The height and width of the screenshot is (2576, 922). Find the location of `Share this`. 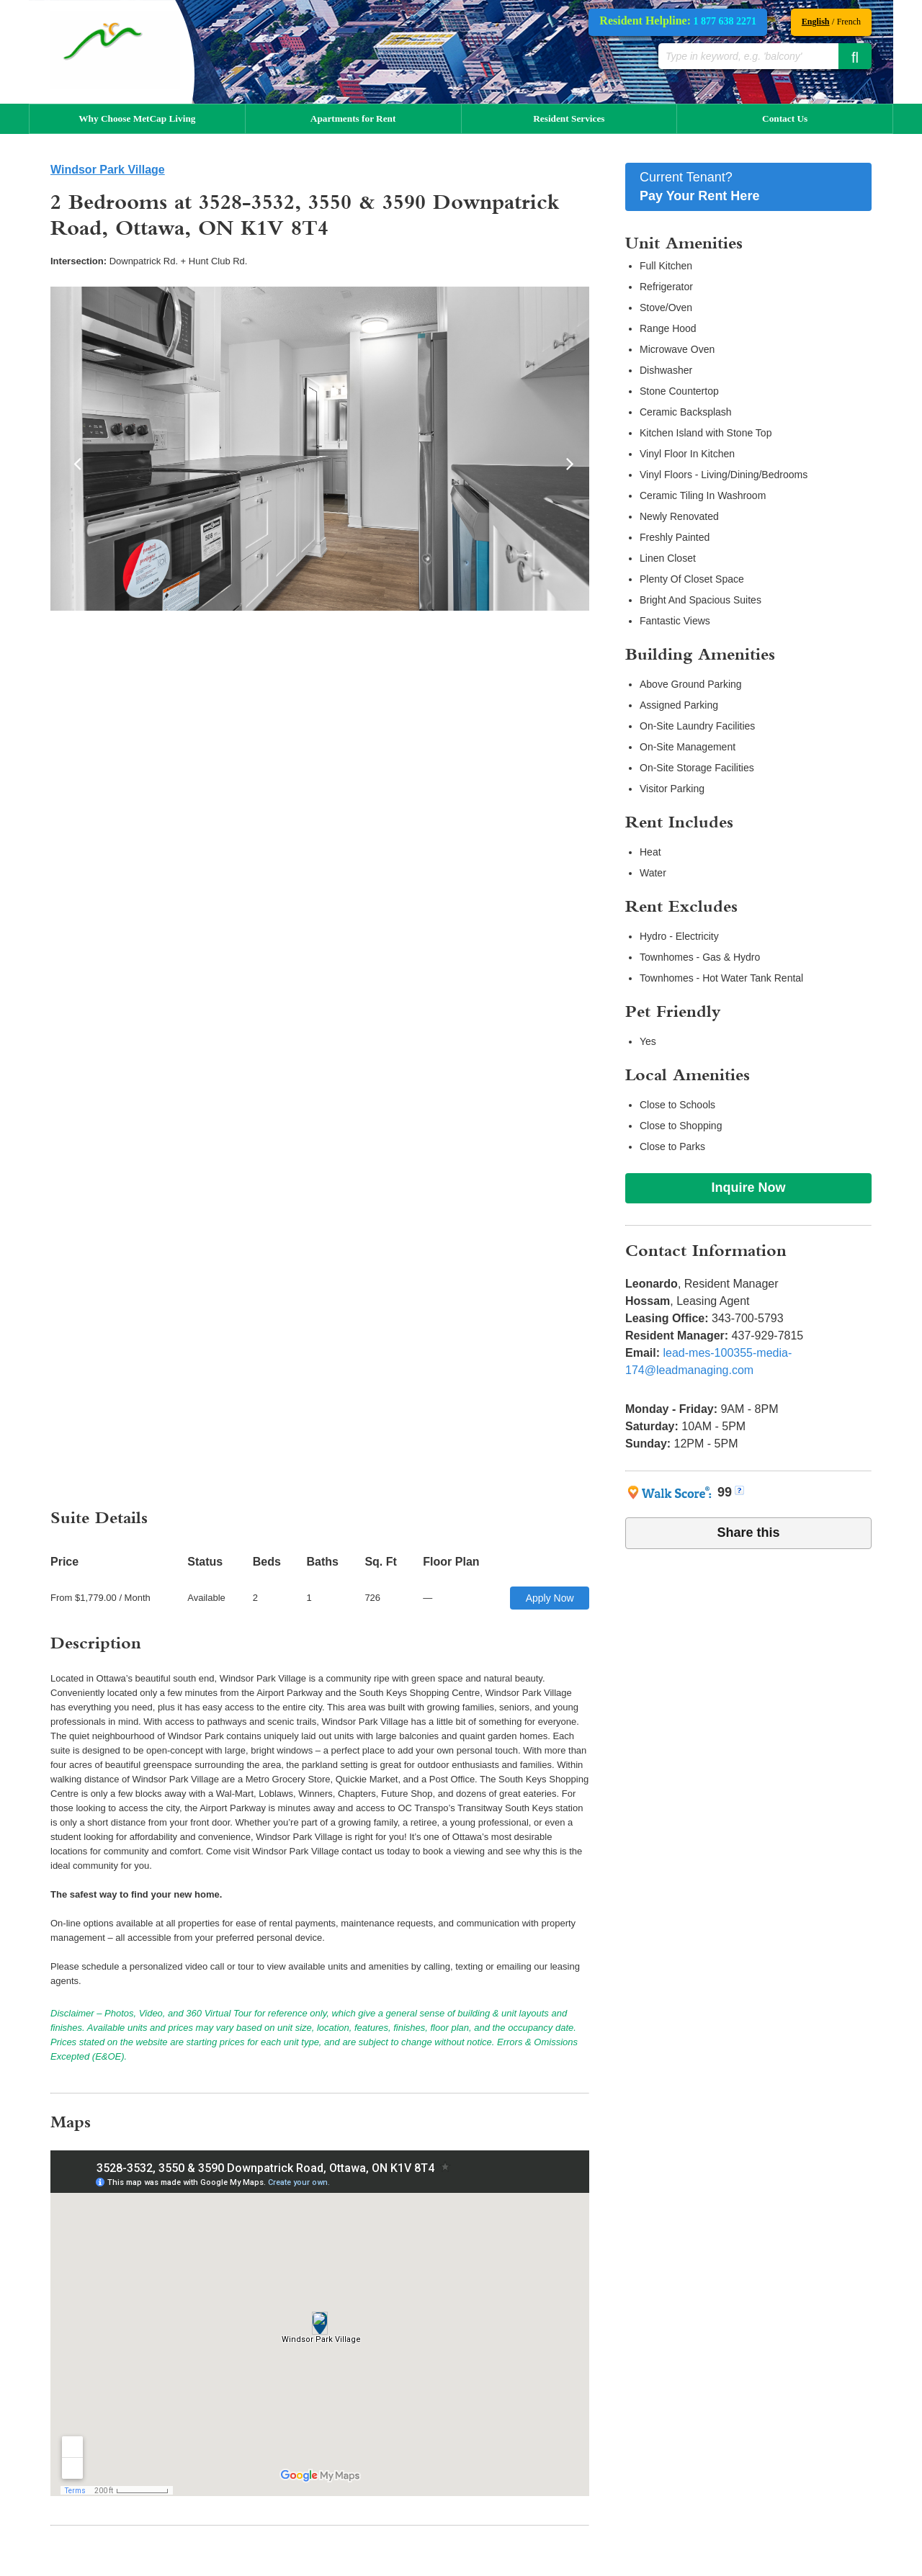

Share this is located at coordinates (748, 1532).